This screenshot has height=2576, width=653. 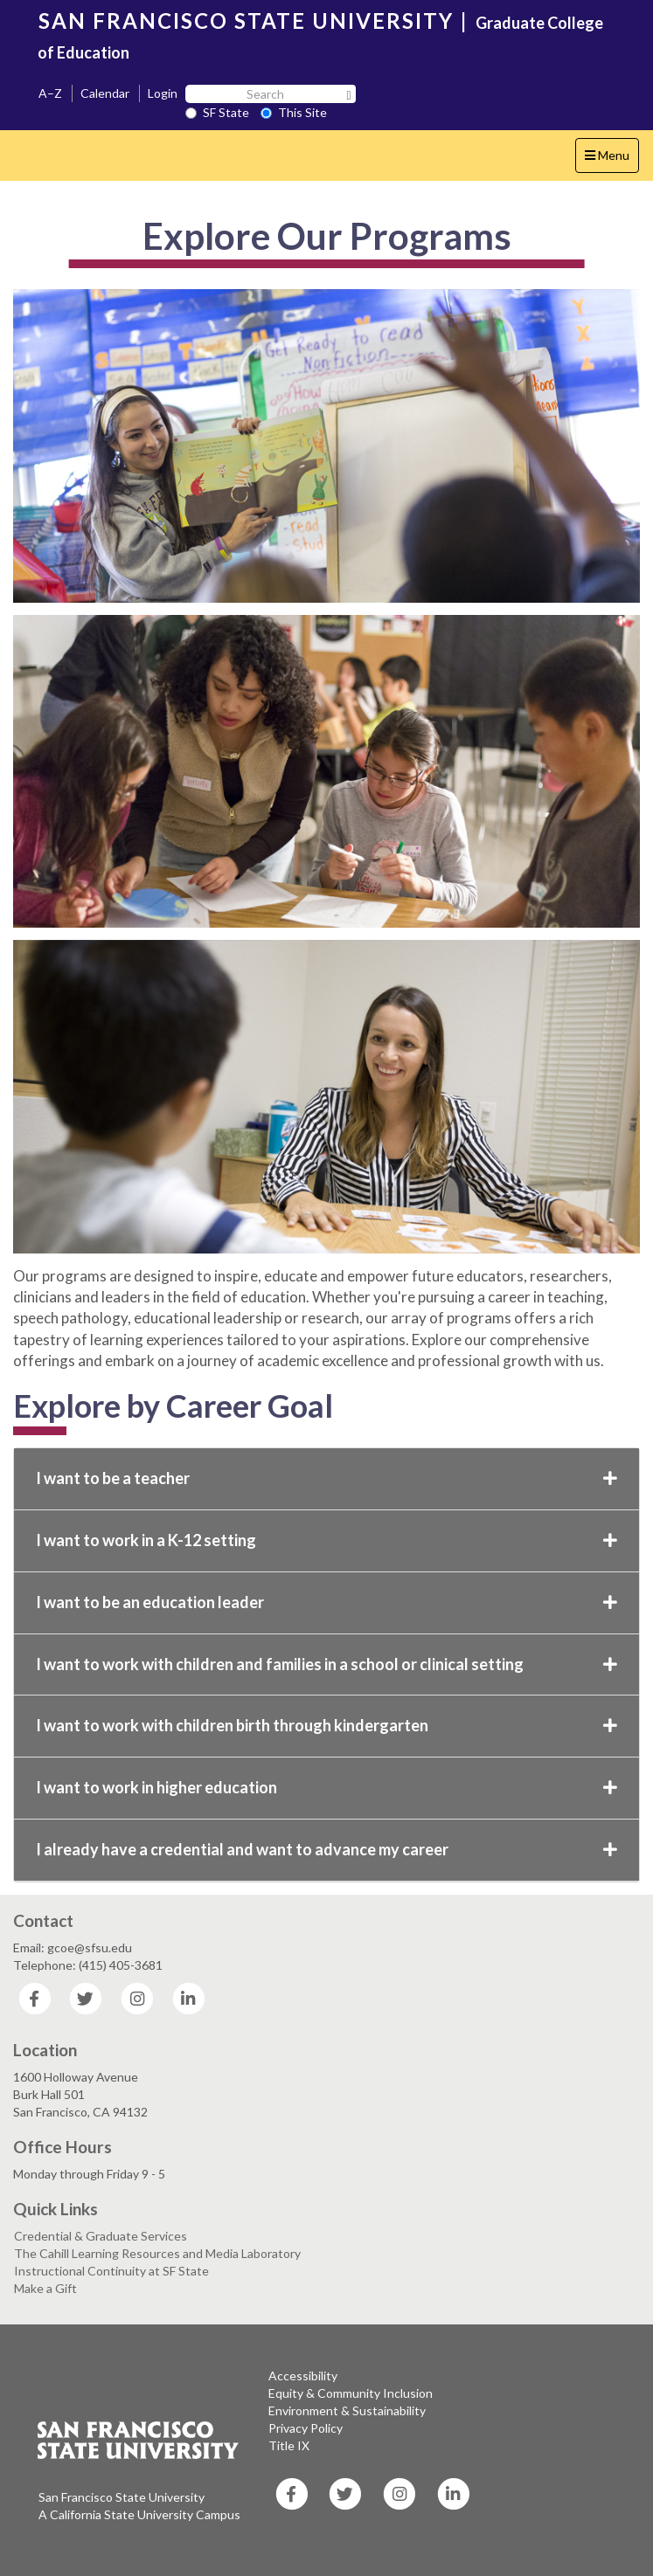 I want to click on San Francisco State University, so click(x=121, y=2497).